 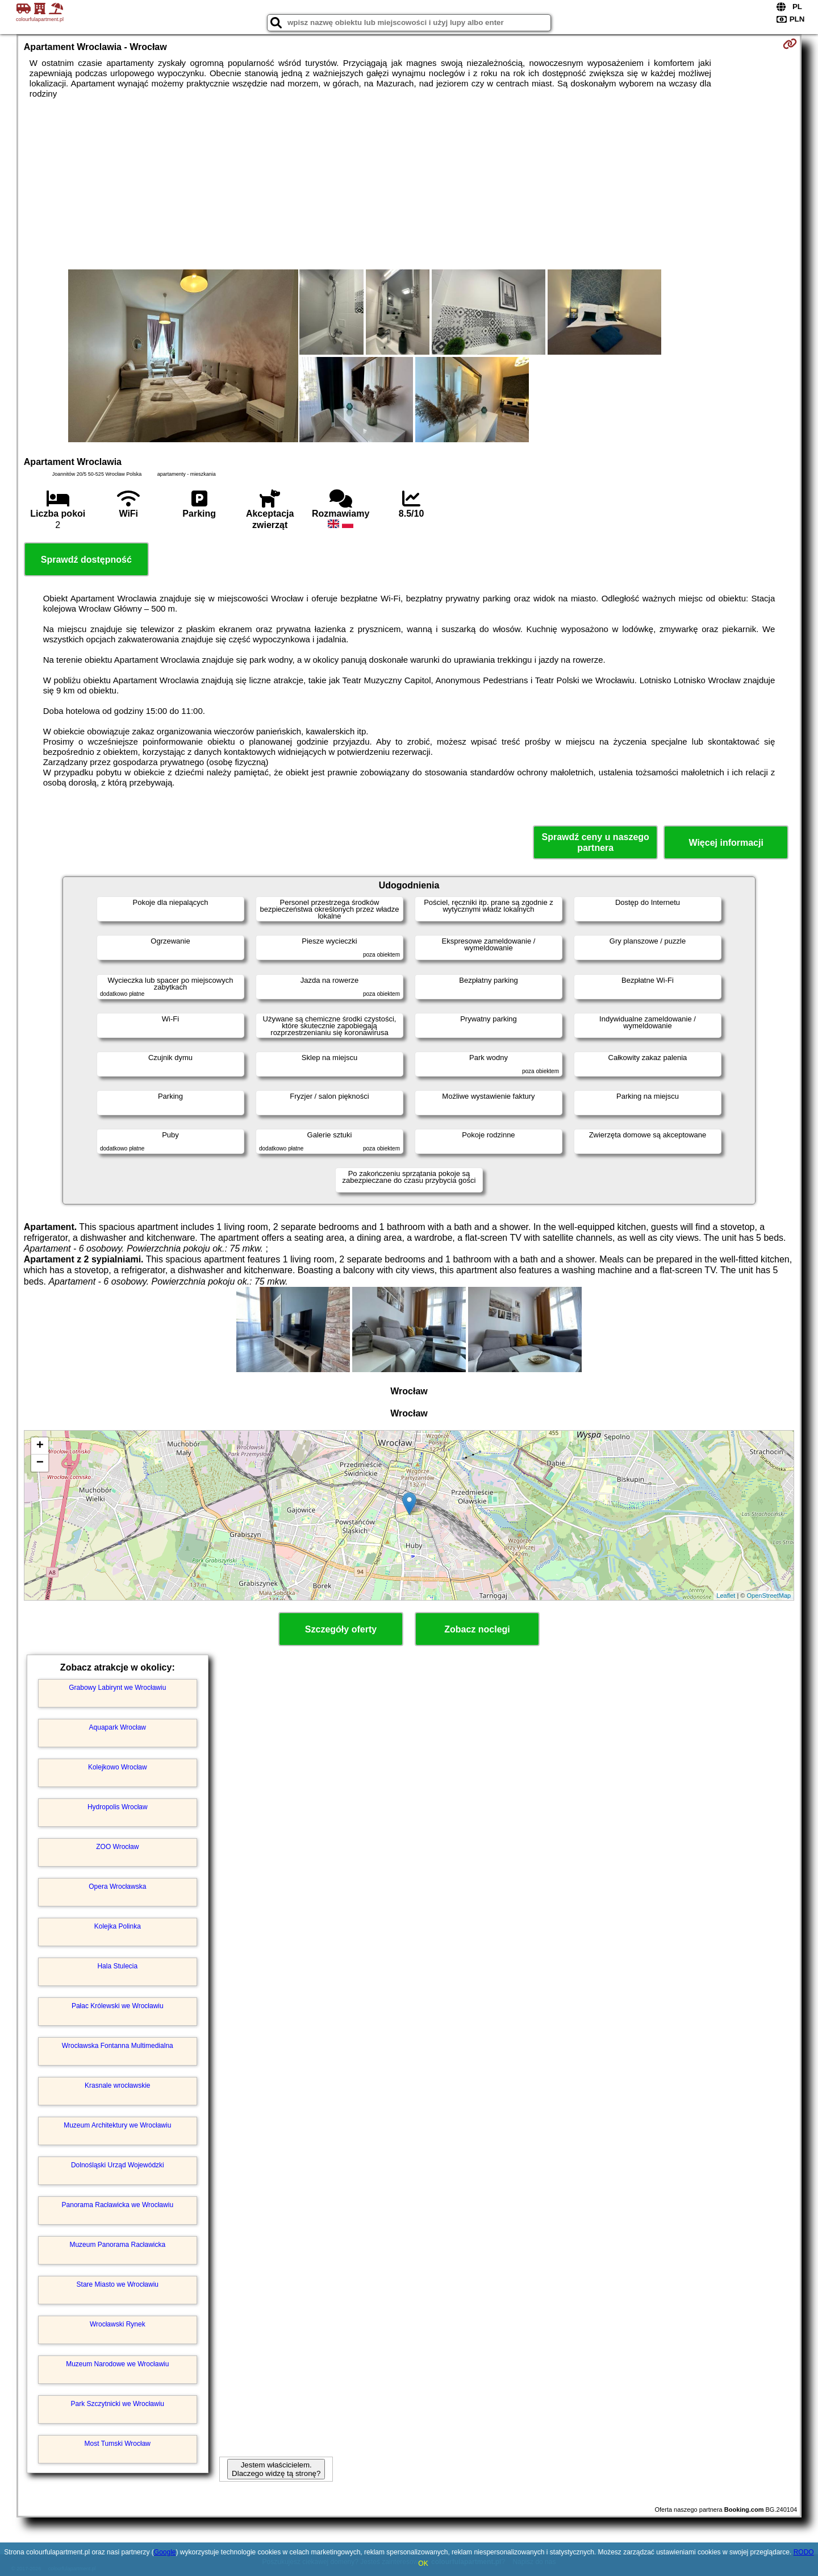 I want to click on Krasnale wrocławskie, so click(x=117, y=2085).